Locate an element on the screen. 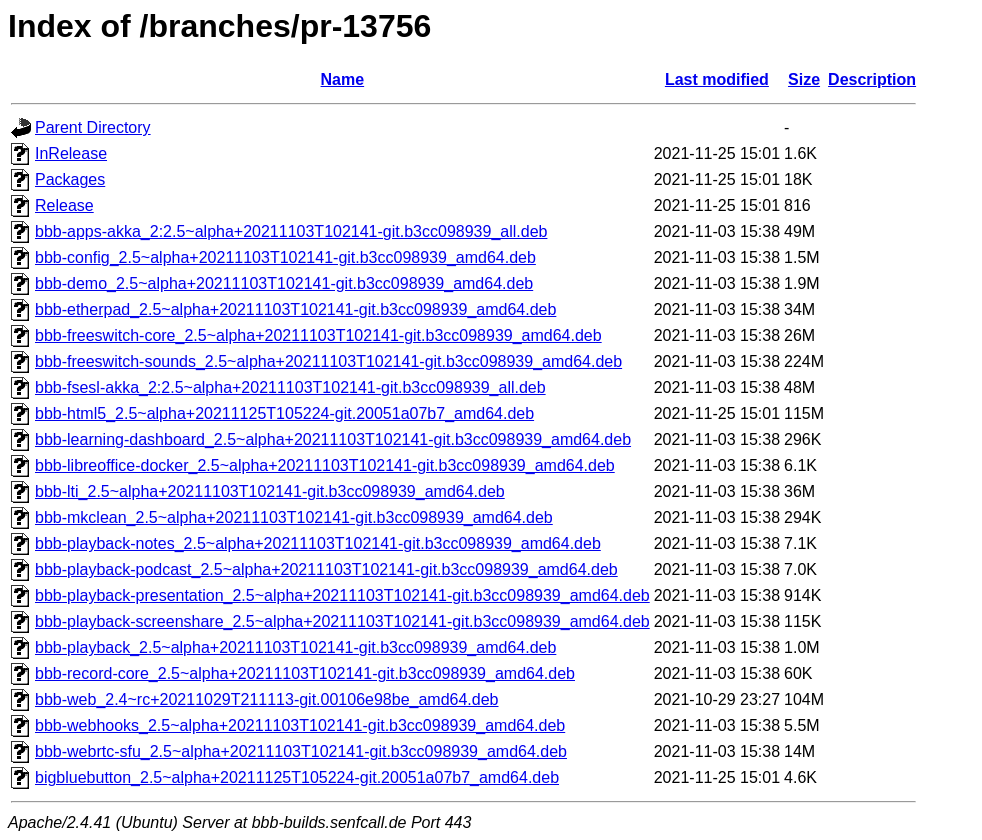  bbb-apps-akka_2:2.5~alpha+20211103T102141-git.b3cc098939_all.deb is located at coordinates (291, 231).